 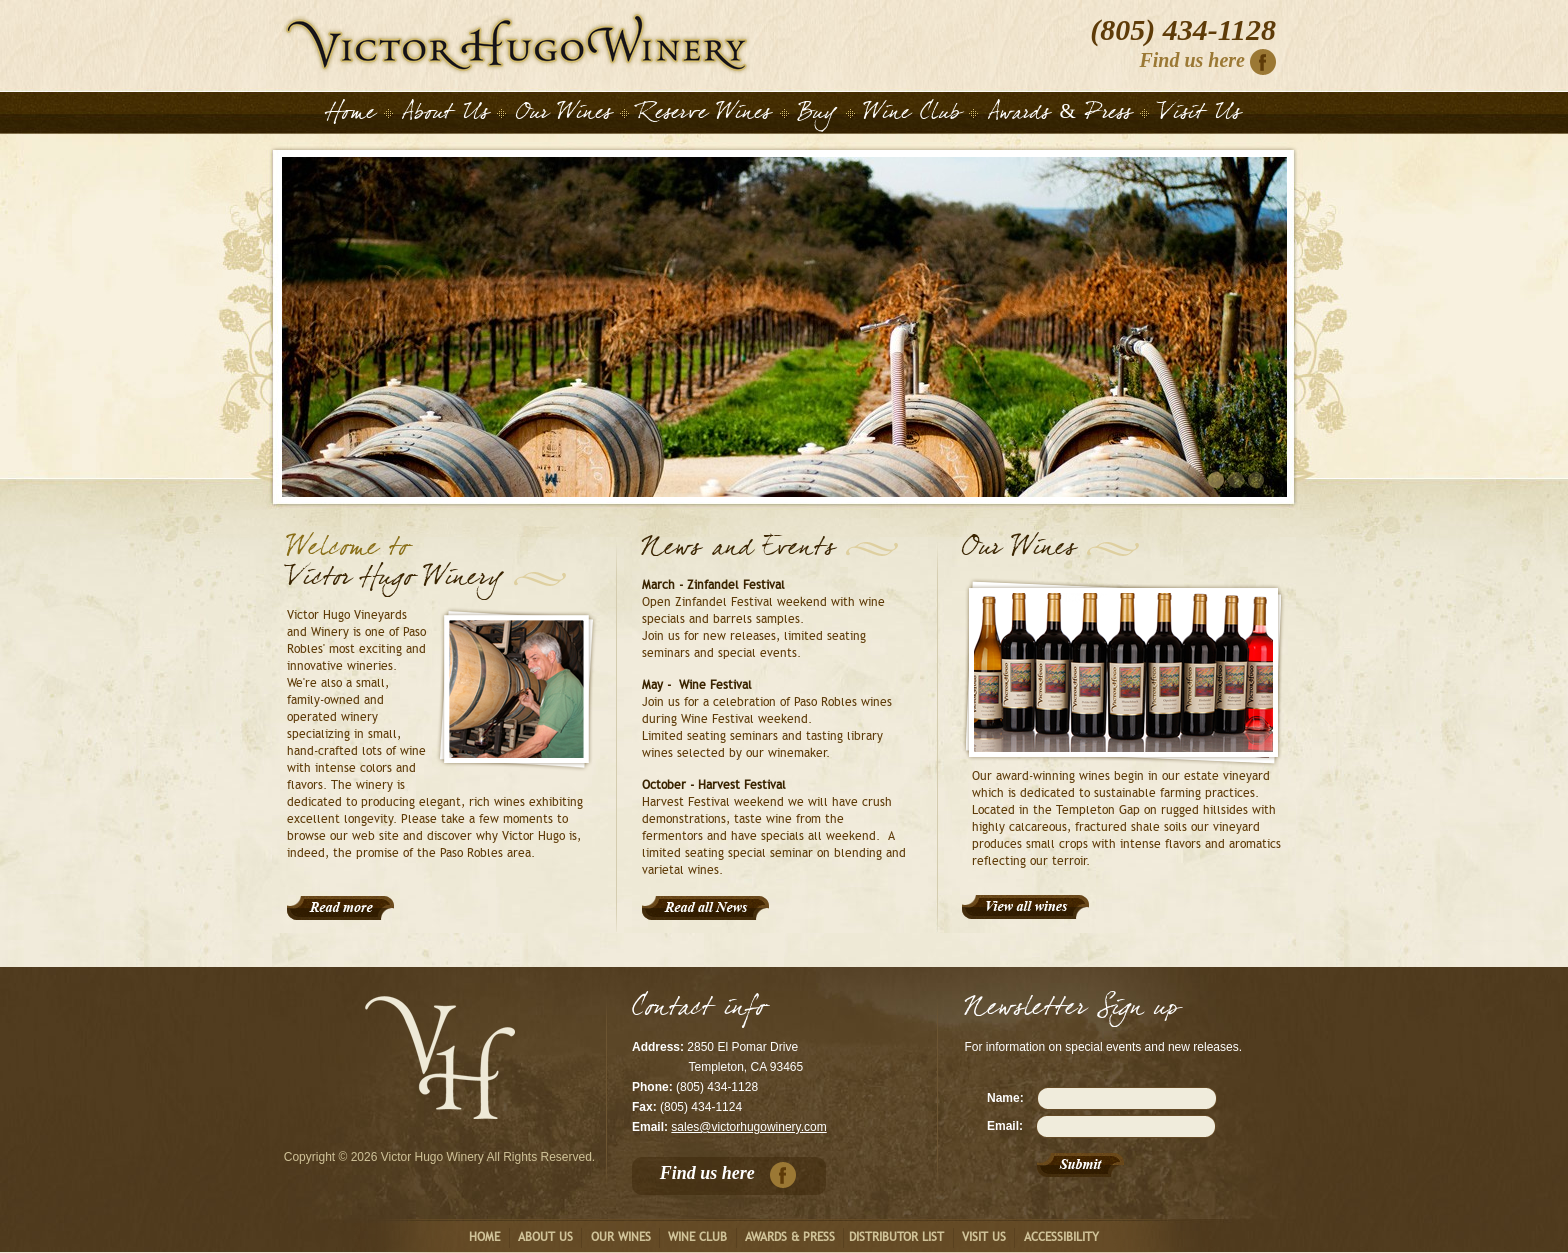 I want to click on March - Zinfandel Festival, so click(x=713, y=585).